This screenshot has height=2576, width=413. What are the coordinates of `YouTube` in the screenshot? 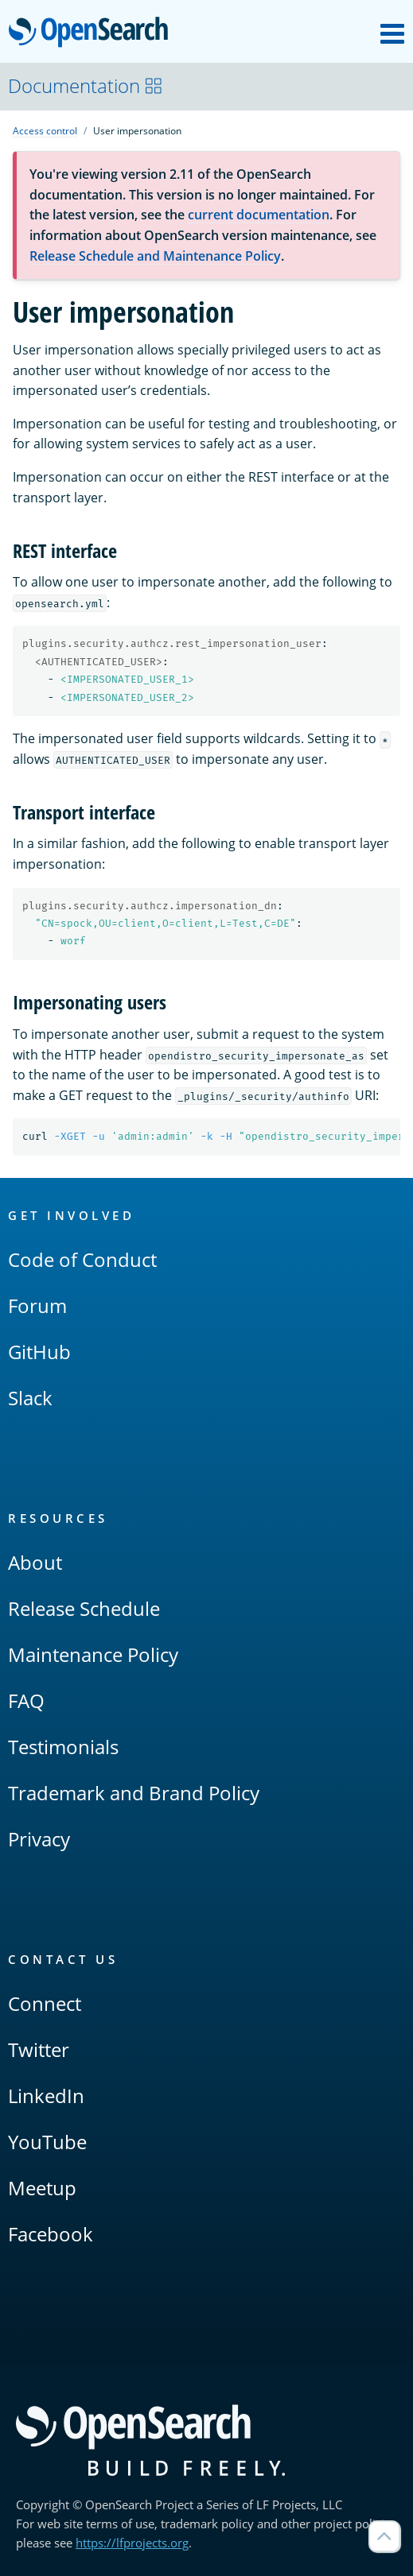 It's located at (47, 2142).